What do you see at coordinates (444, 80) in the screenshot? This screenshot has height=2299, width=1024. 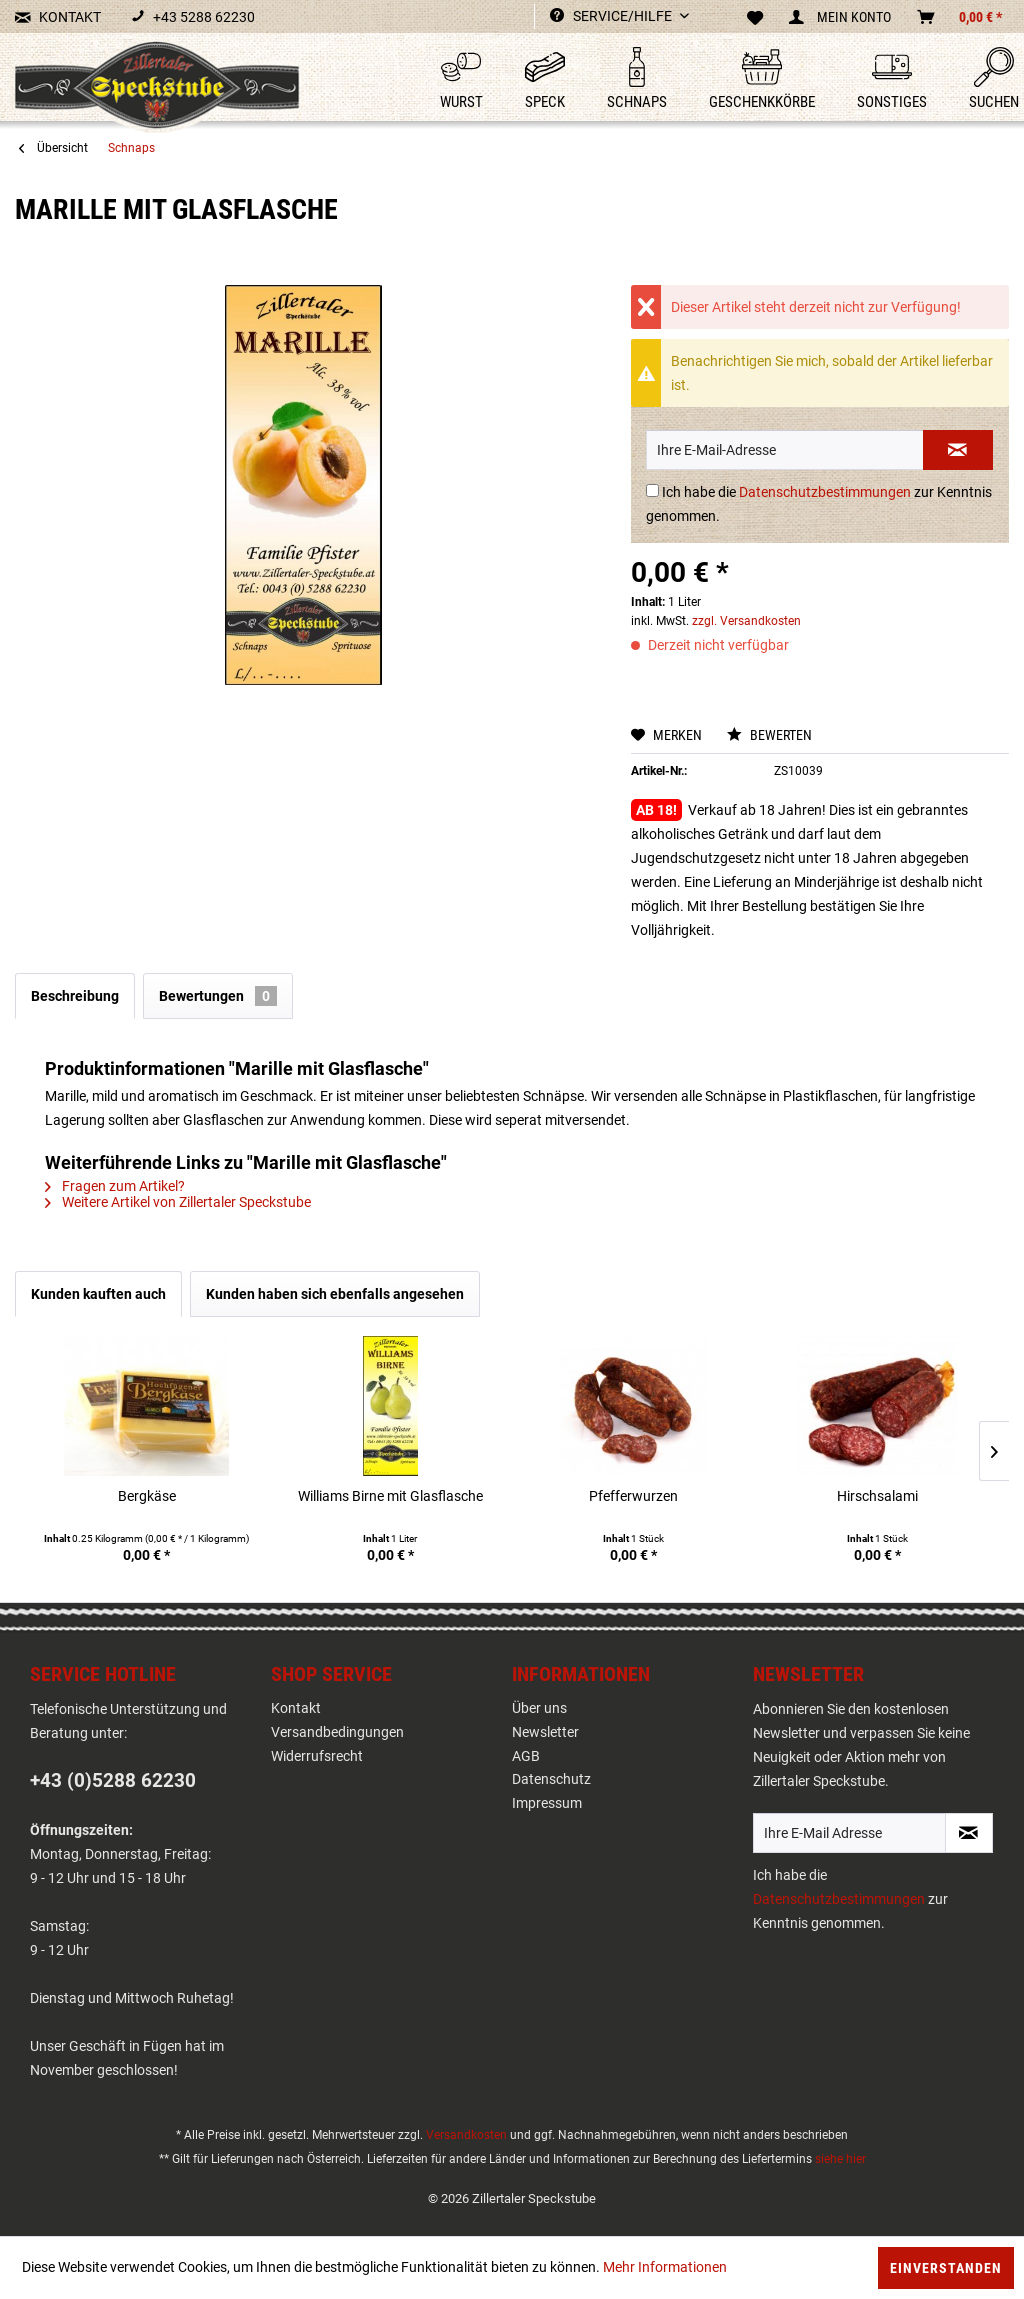 I see `[menuitem]` at bounding box center [444, 80].